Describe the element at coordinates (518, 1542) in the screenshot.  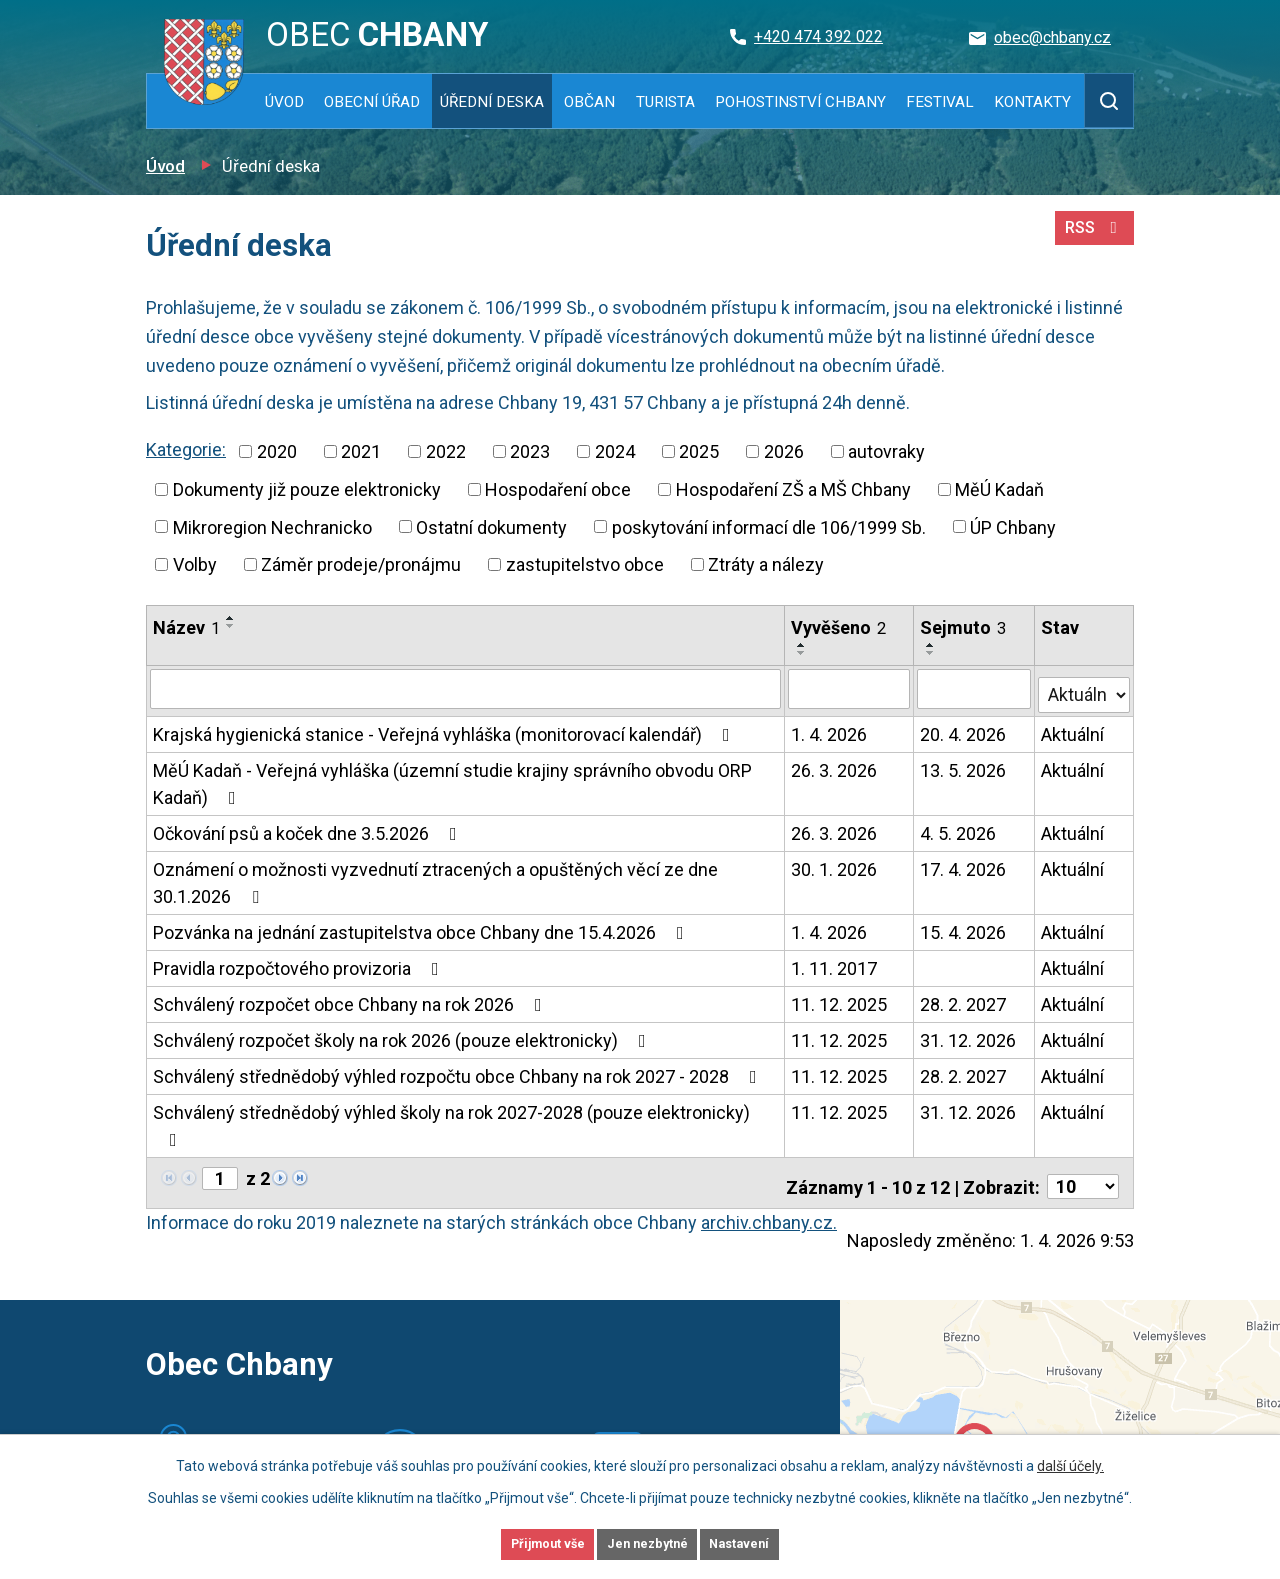
I see `Přijmout vše` at that location.